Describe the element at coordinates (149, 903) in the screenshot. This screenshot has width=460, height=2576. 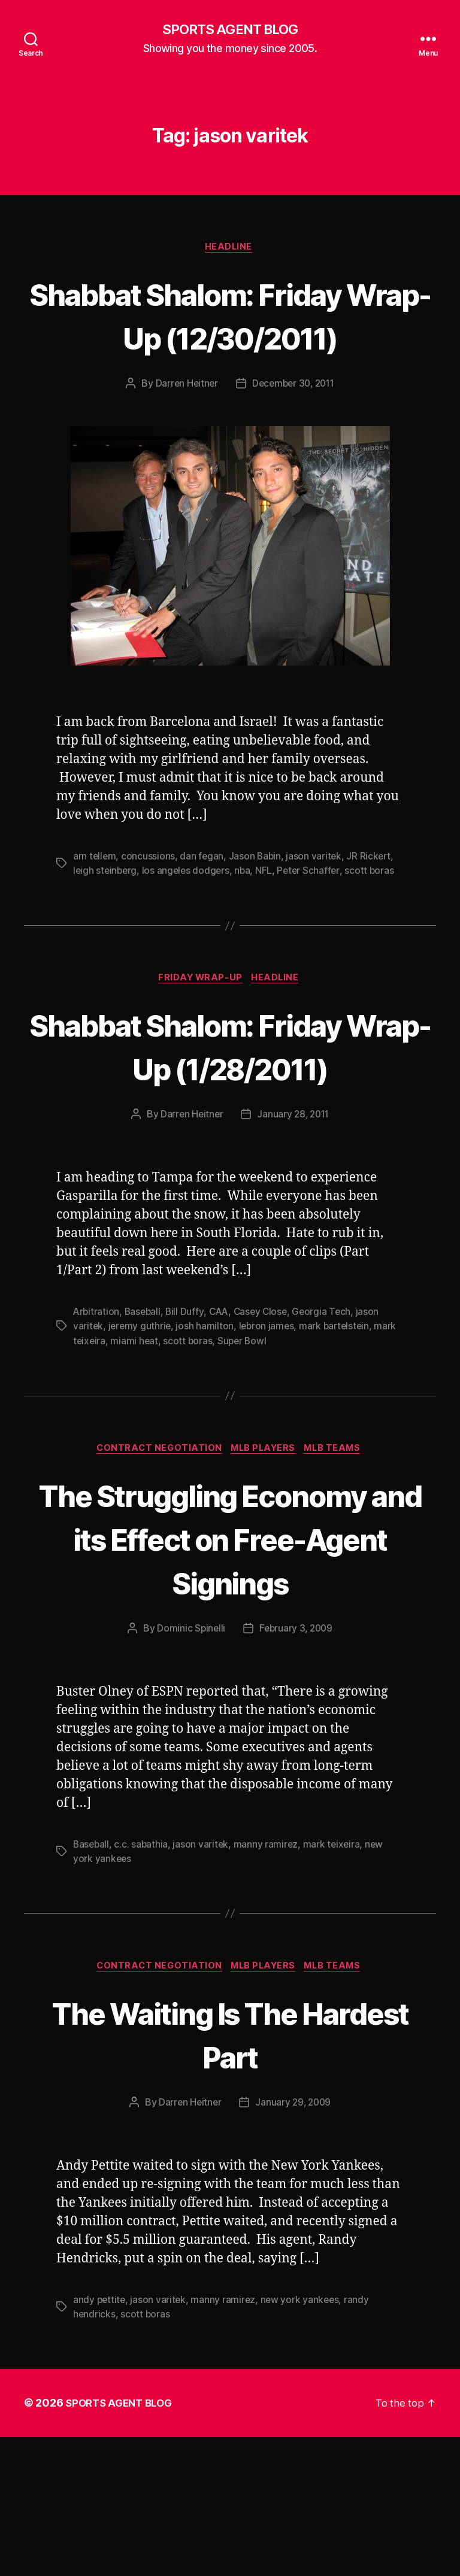
I see `concussions` at that location.